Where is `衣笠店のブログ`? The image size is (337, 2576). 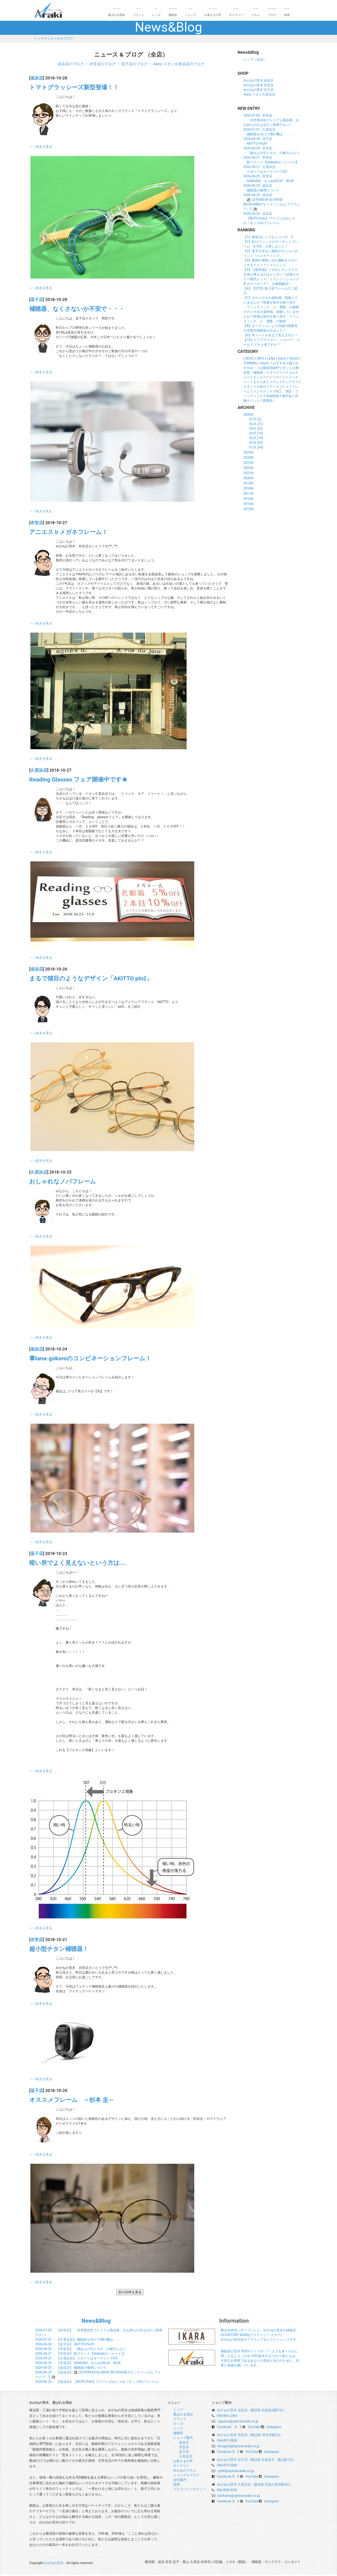 衣笠店のブログ is located at coordinates (102, 65).